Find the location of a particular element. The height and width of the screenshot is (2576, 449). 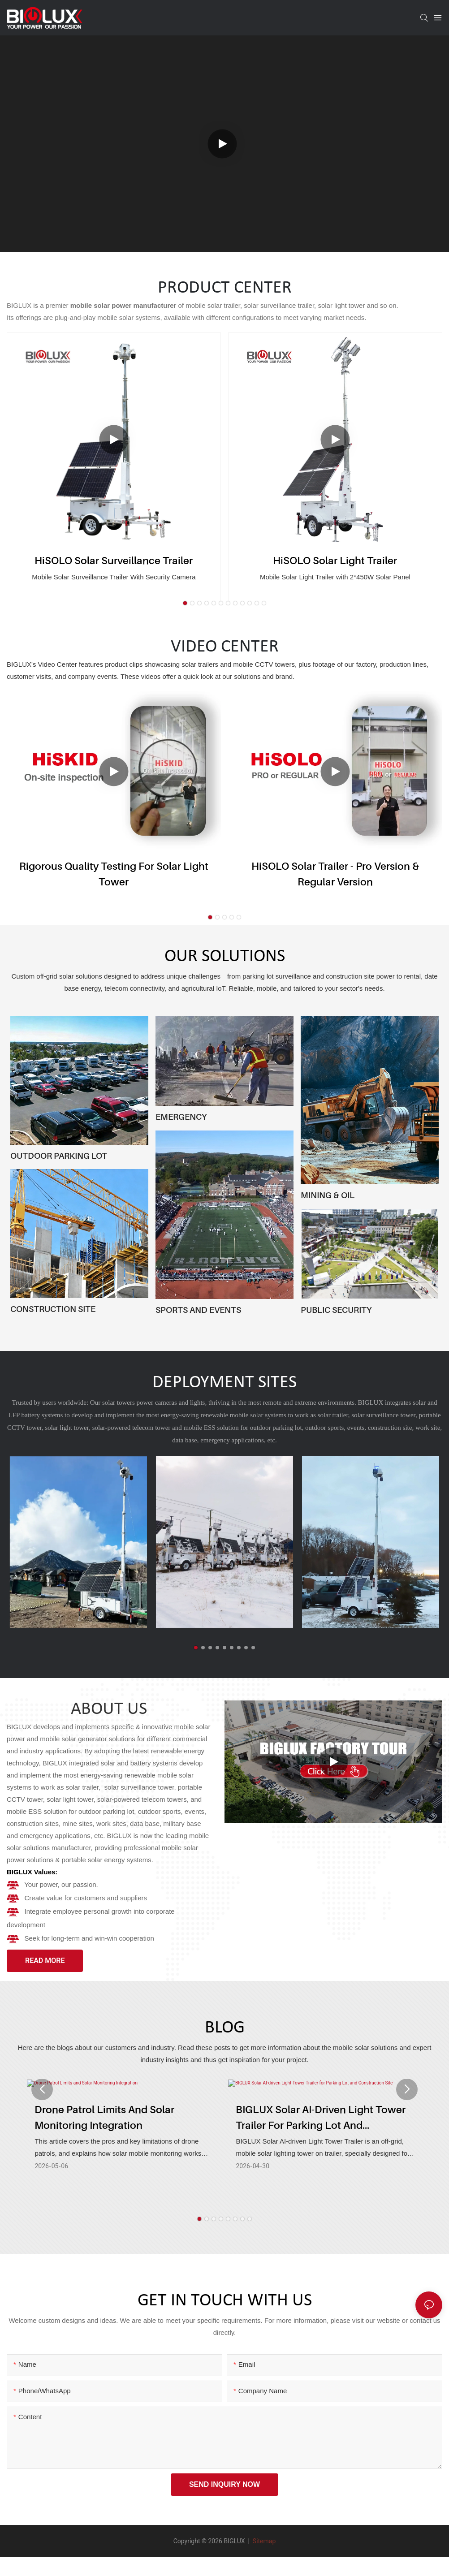

Sitemap is located at coordinates (263, 2541).